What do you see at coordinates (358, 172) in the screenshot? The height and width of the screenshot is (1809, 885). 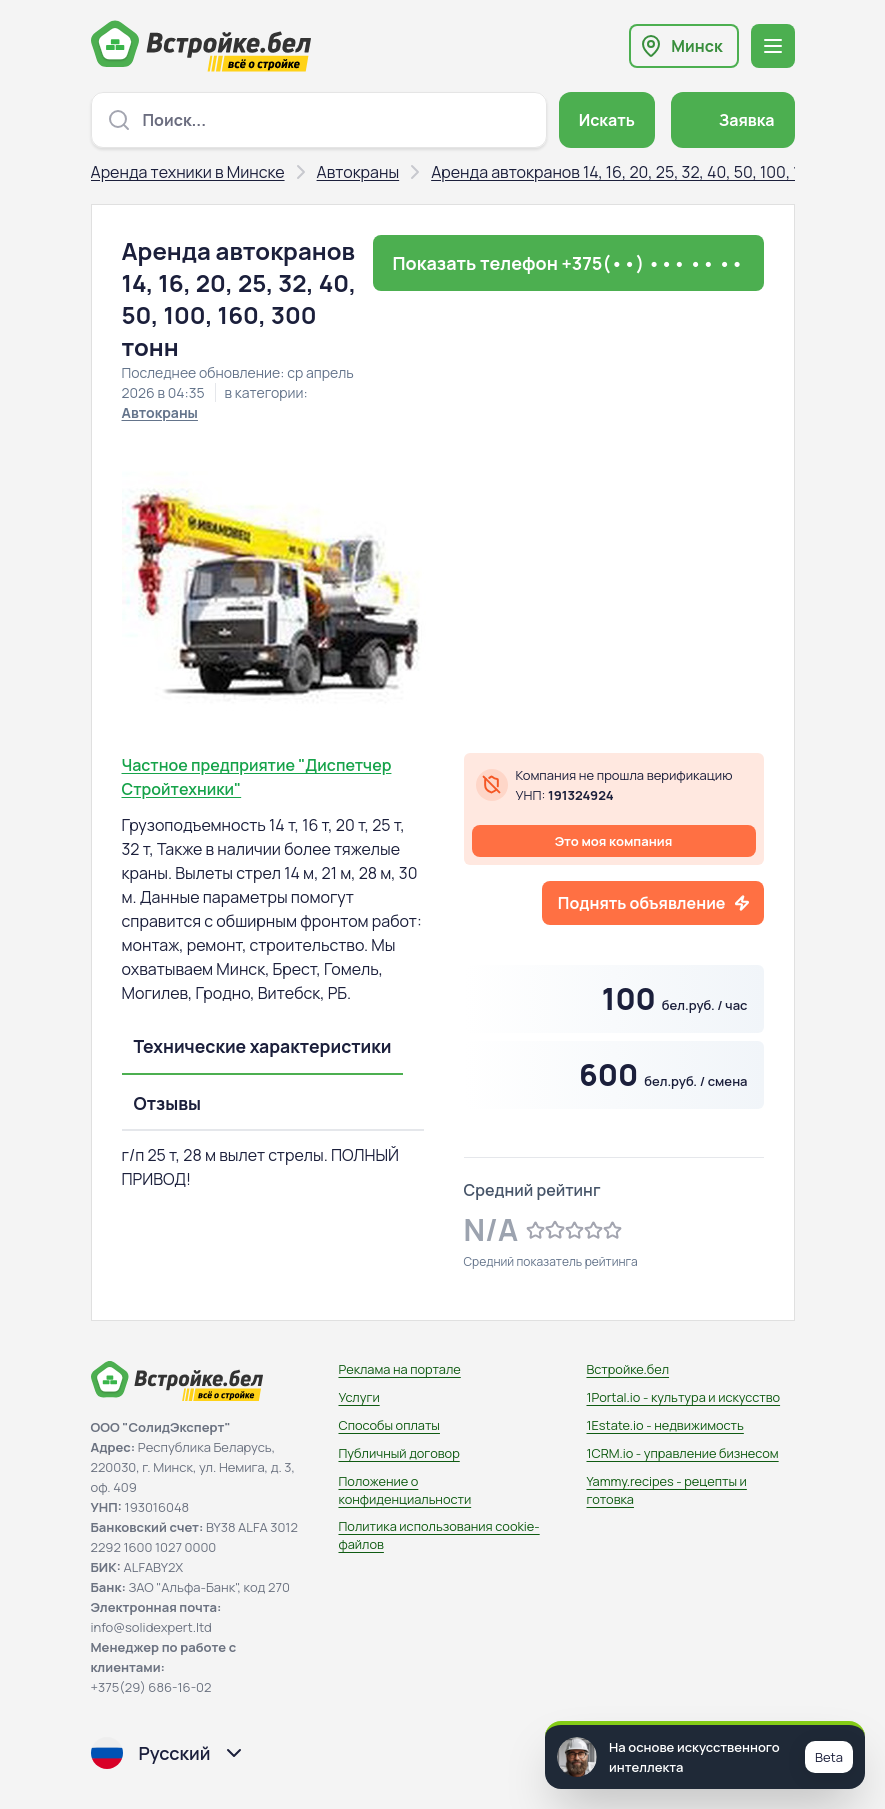 I see `Автокраны` at bounding box center [358, 172].